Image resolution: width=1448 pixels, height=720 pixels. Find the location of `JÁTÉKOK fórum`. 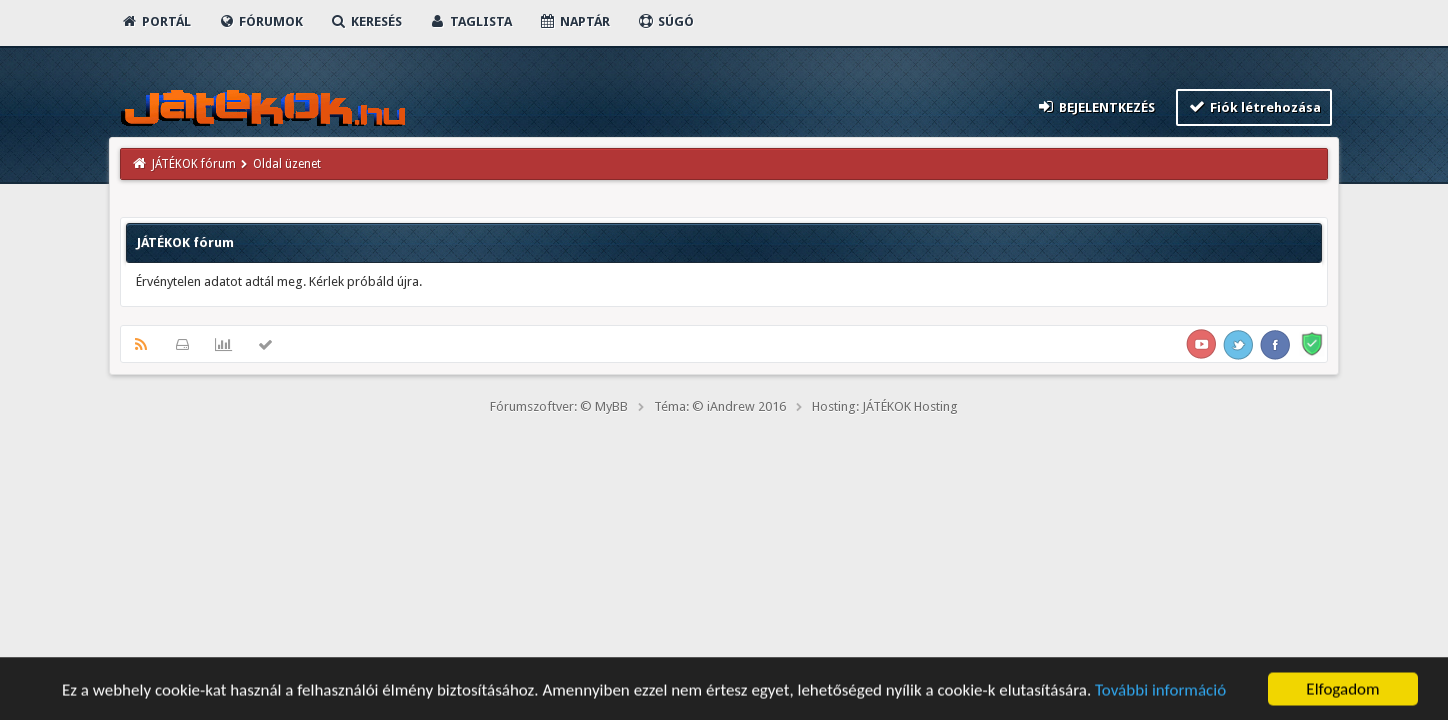

JÁTÉKOK fórum is located at coordinates (194, 164).